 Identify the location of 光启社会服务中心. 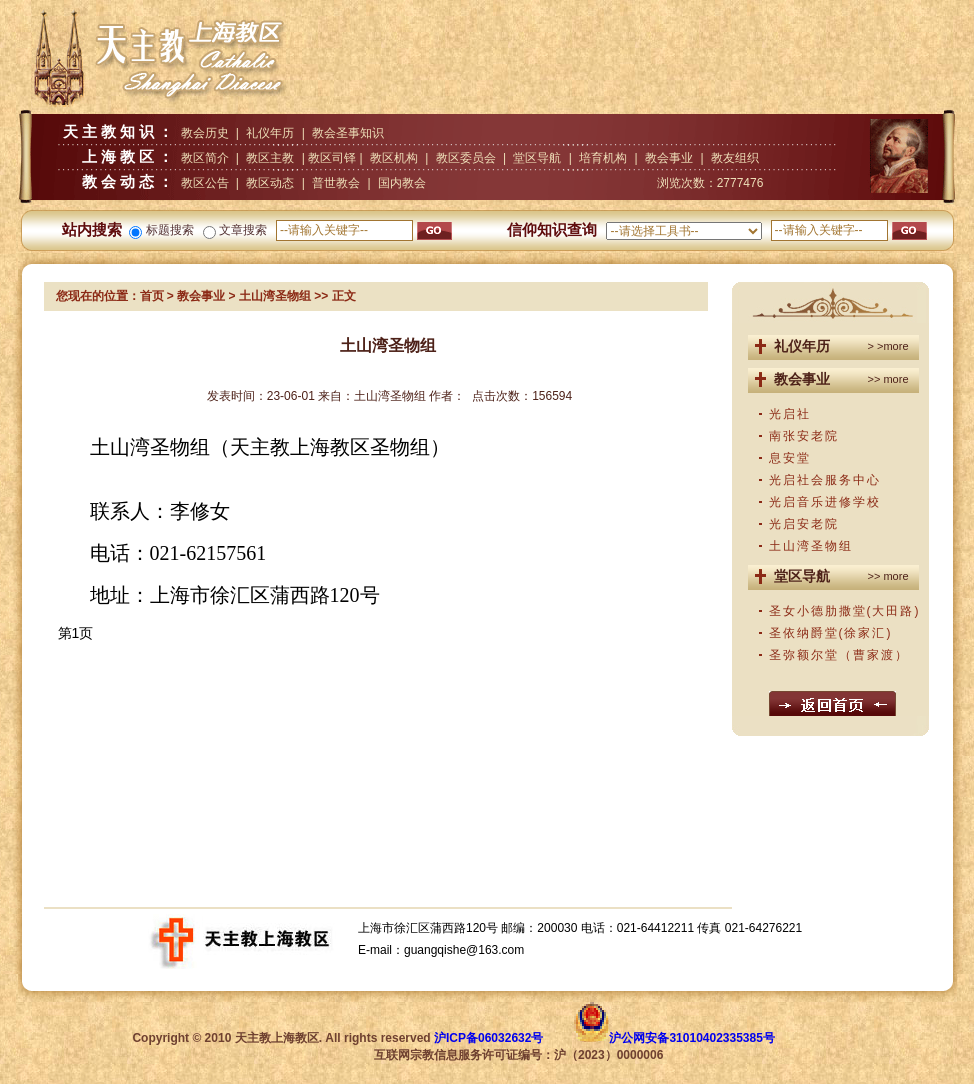
(825, 480).